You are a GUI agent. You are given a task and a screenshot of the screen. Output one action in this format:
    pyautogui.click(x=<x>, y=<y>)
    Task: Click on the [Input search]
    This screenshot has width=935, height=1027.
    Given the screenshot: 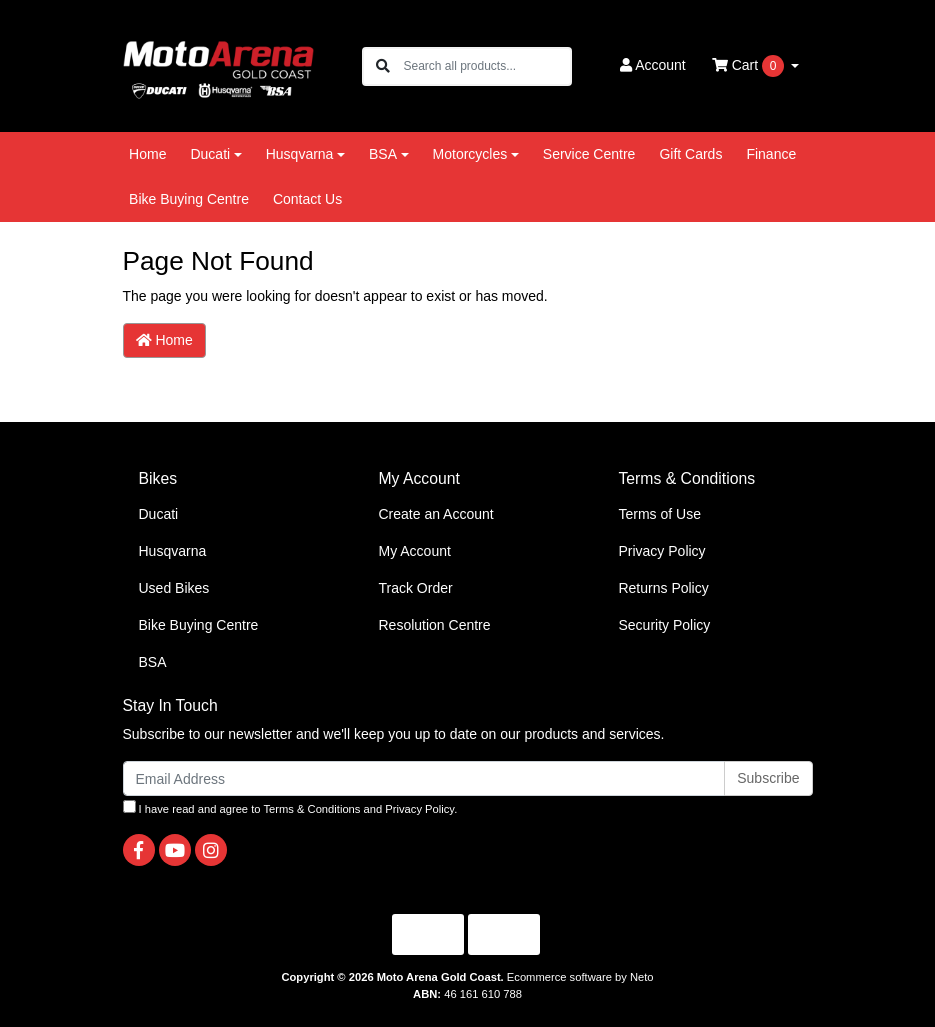 What is the action you would take?
    pyautogui.click(x=486, y=66)
    